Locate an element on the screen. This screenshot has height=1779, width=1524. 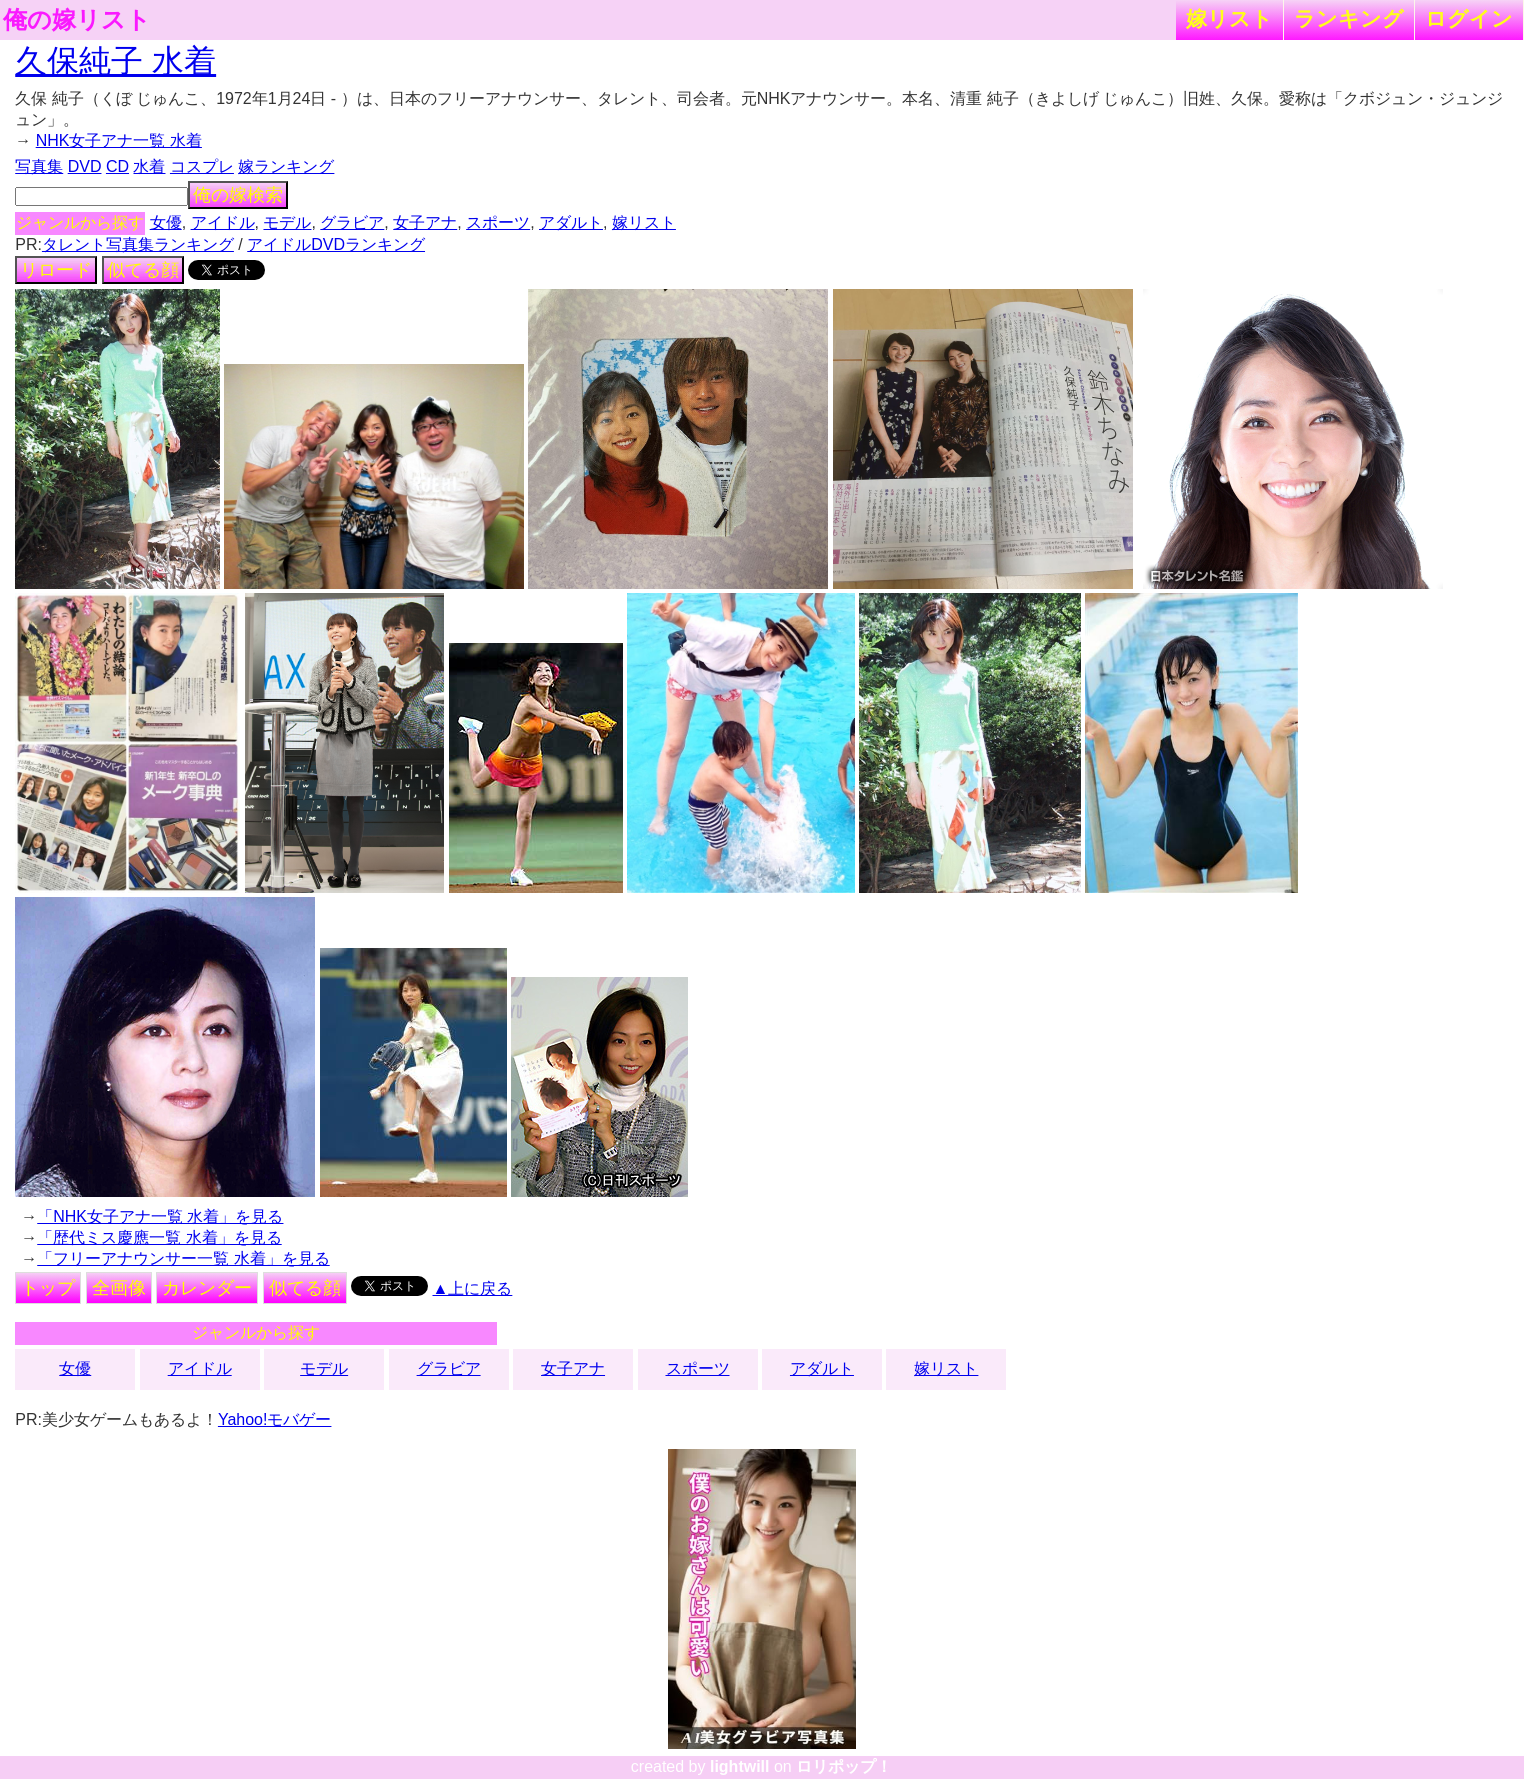
lightwill is located at coordinates (740, 1766).